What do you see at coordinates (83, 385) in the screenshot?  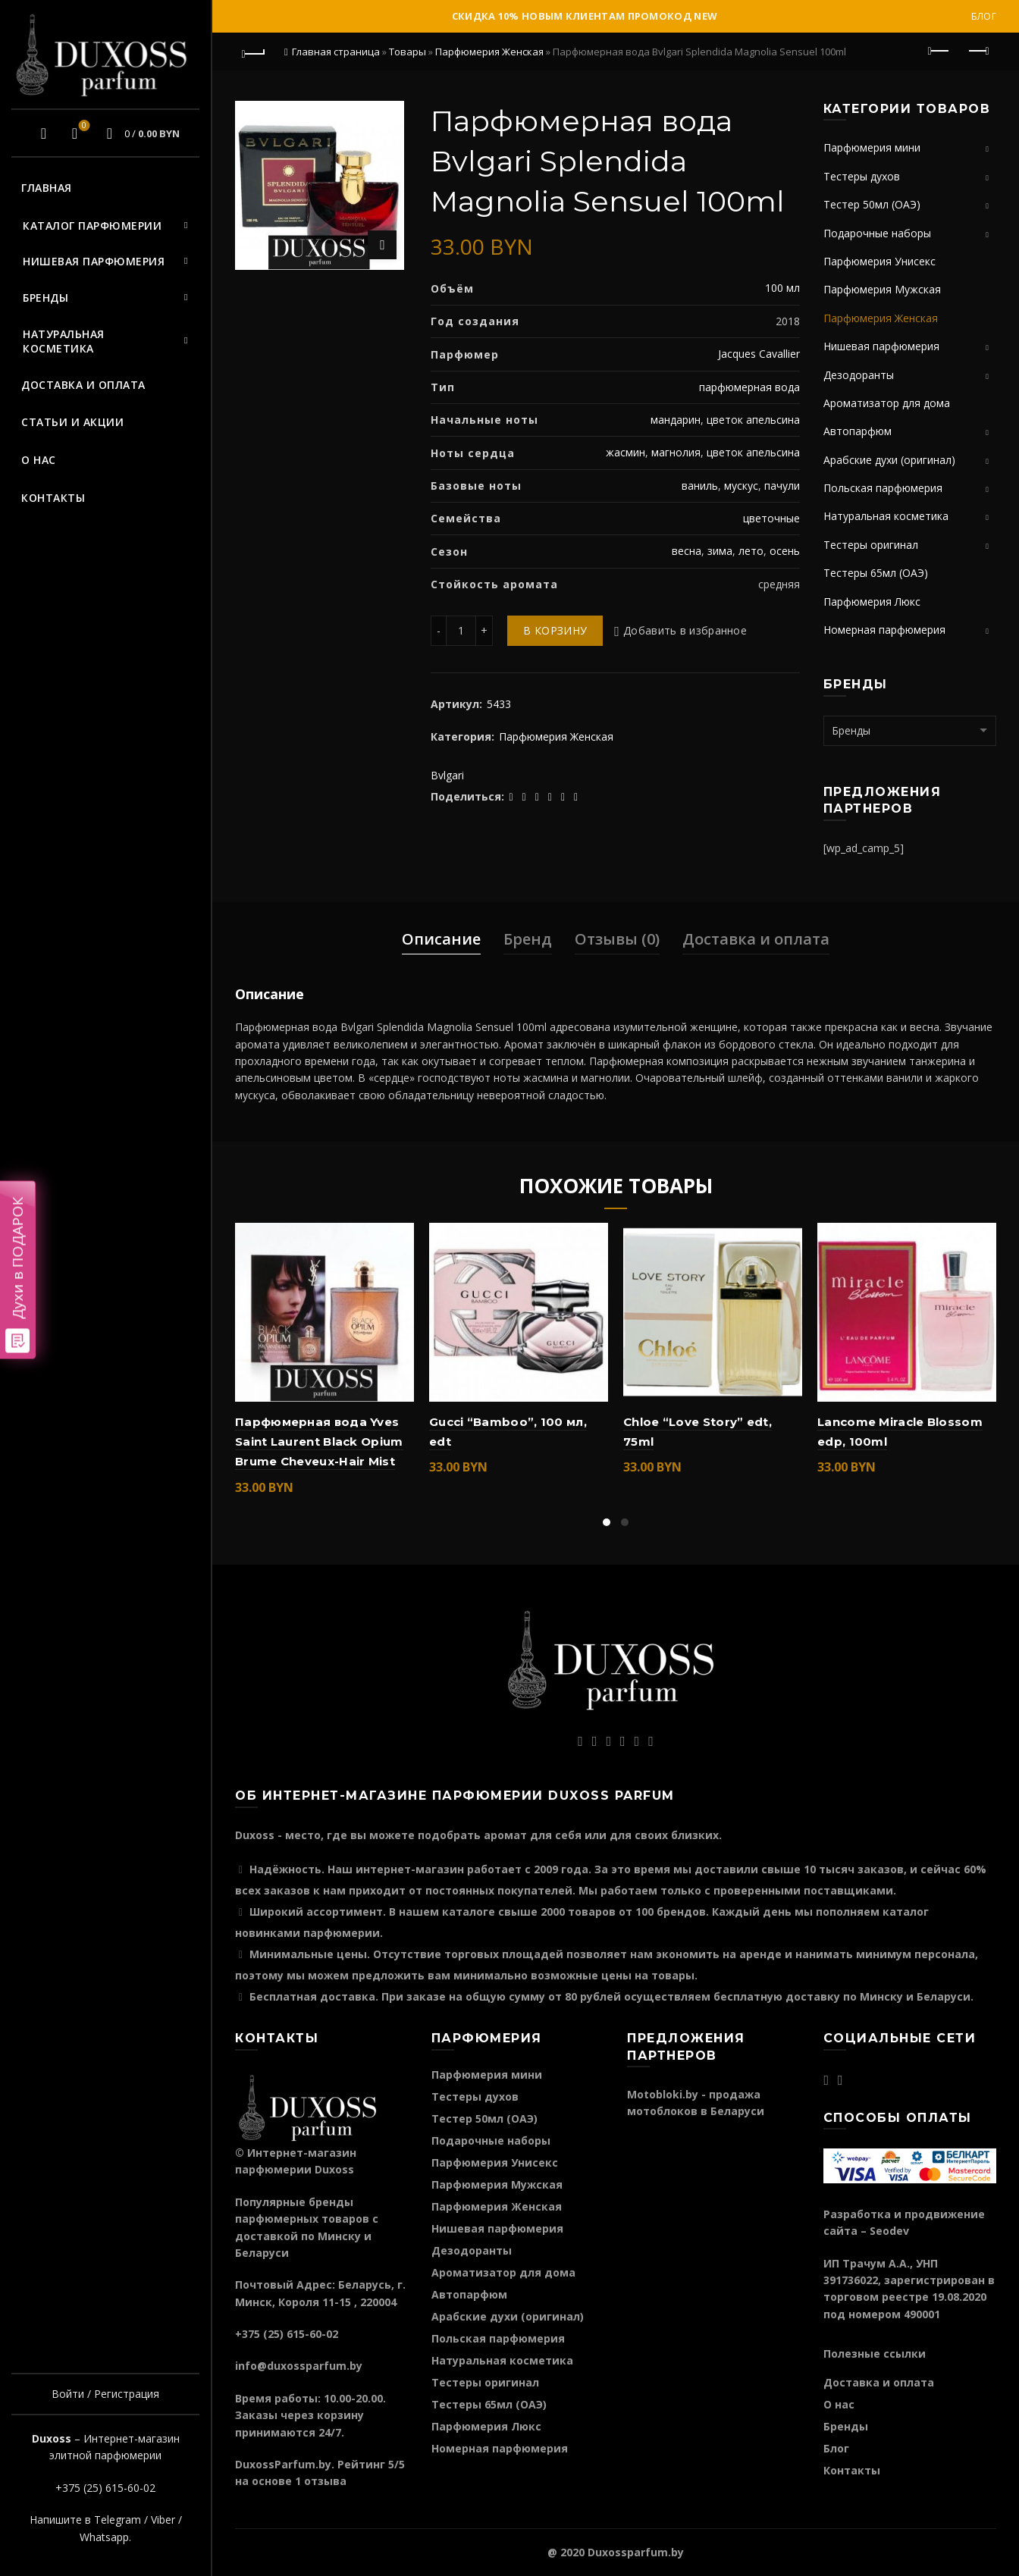 I see `Доставка и оплата` at bounding box center [83, 385].